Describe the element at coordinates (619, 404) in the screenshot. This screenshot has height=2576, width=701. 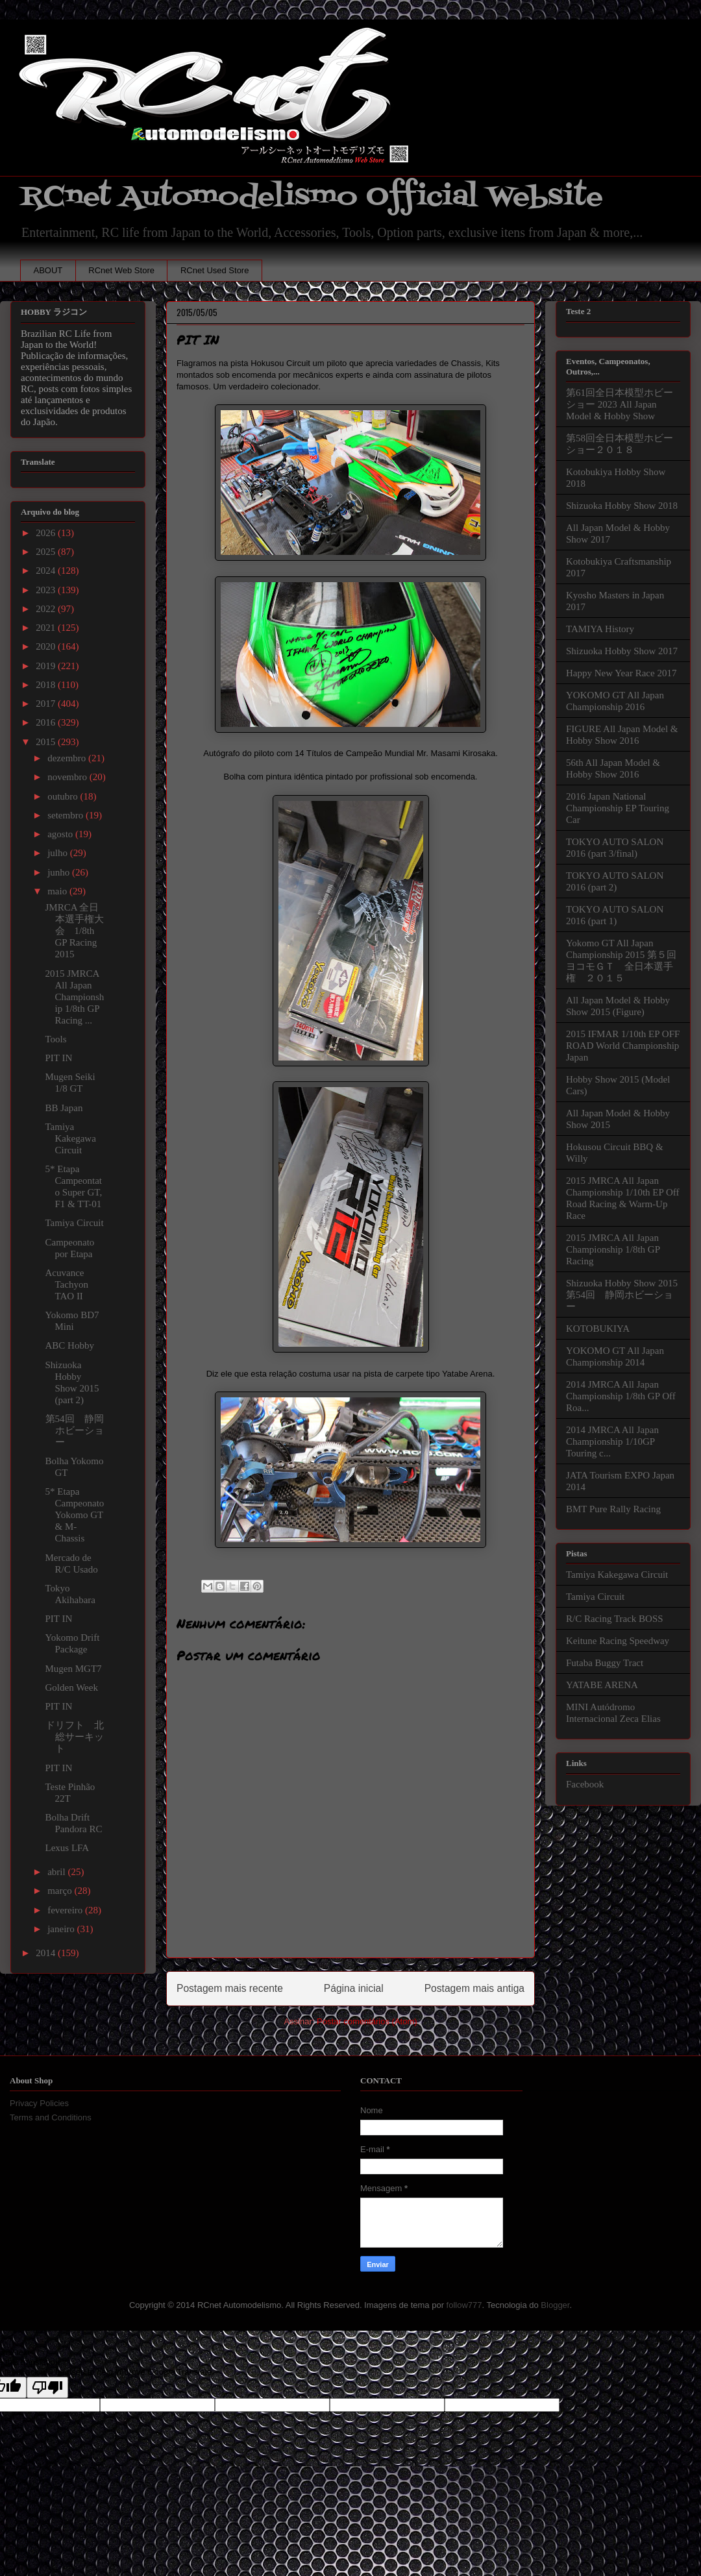
I see `第61回全日本模型ホビーショー 2023 All Japan Model & Hobby Show` at that location.